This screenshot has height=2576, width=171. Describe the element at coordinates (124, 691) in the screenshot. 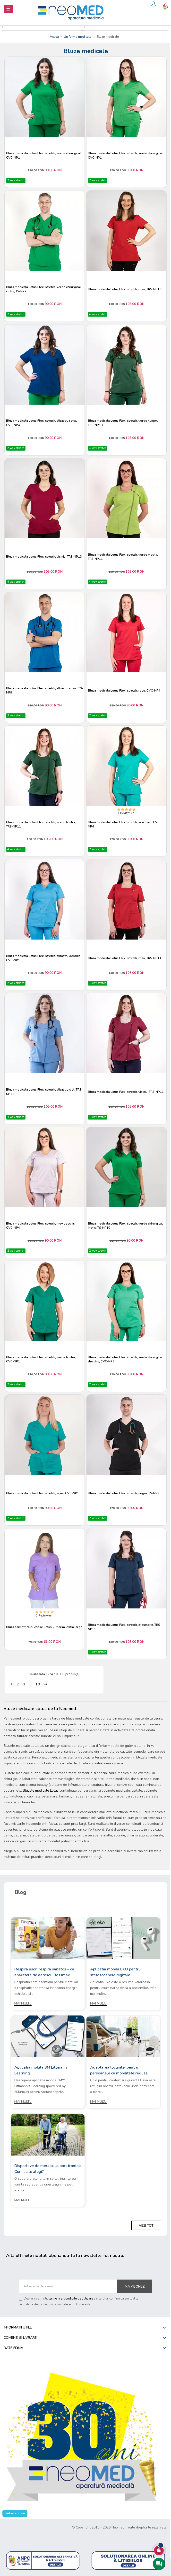

I see `Bluza medicala Lotus Flex, stretch, rosu, CVC-NP4` at that location.